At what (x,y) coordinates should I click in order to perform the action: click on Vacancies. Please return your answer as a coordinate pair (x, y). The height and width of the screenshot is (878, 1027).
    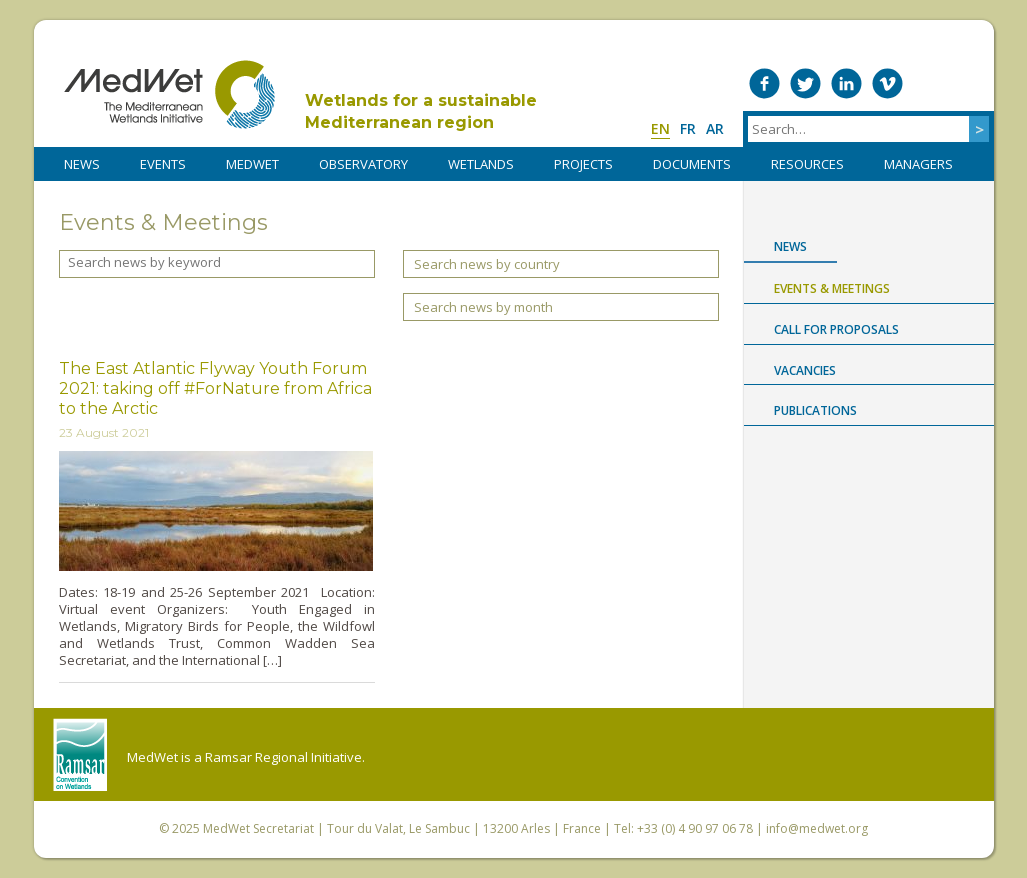
    Looking at the image, I should click on (805, 370).